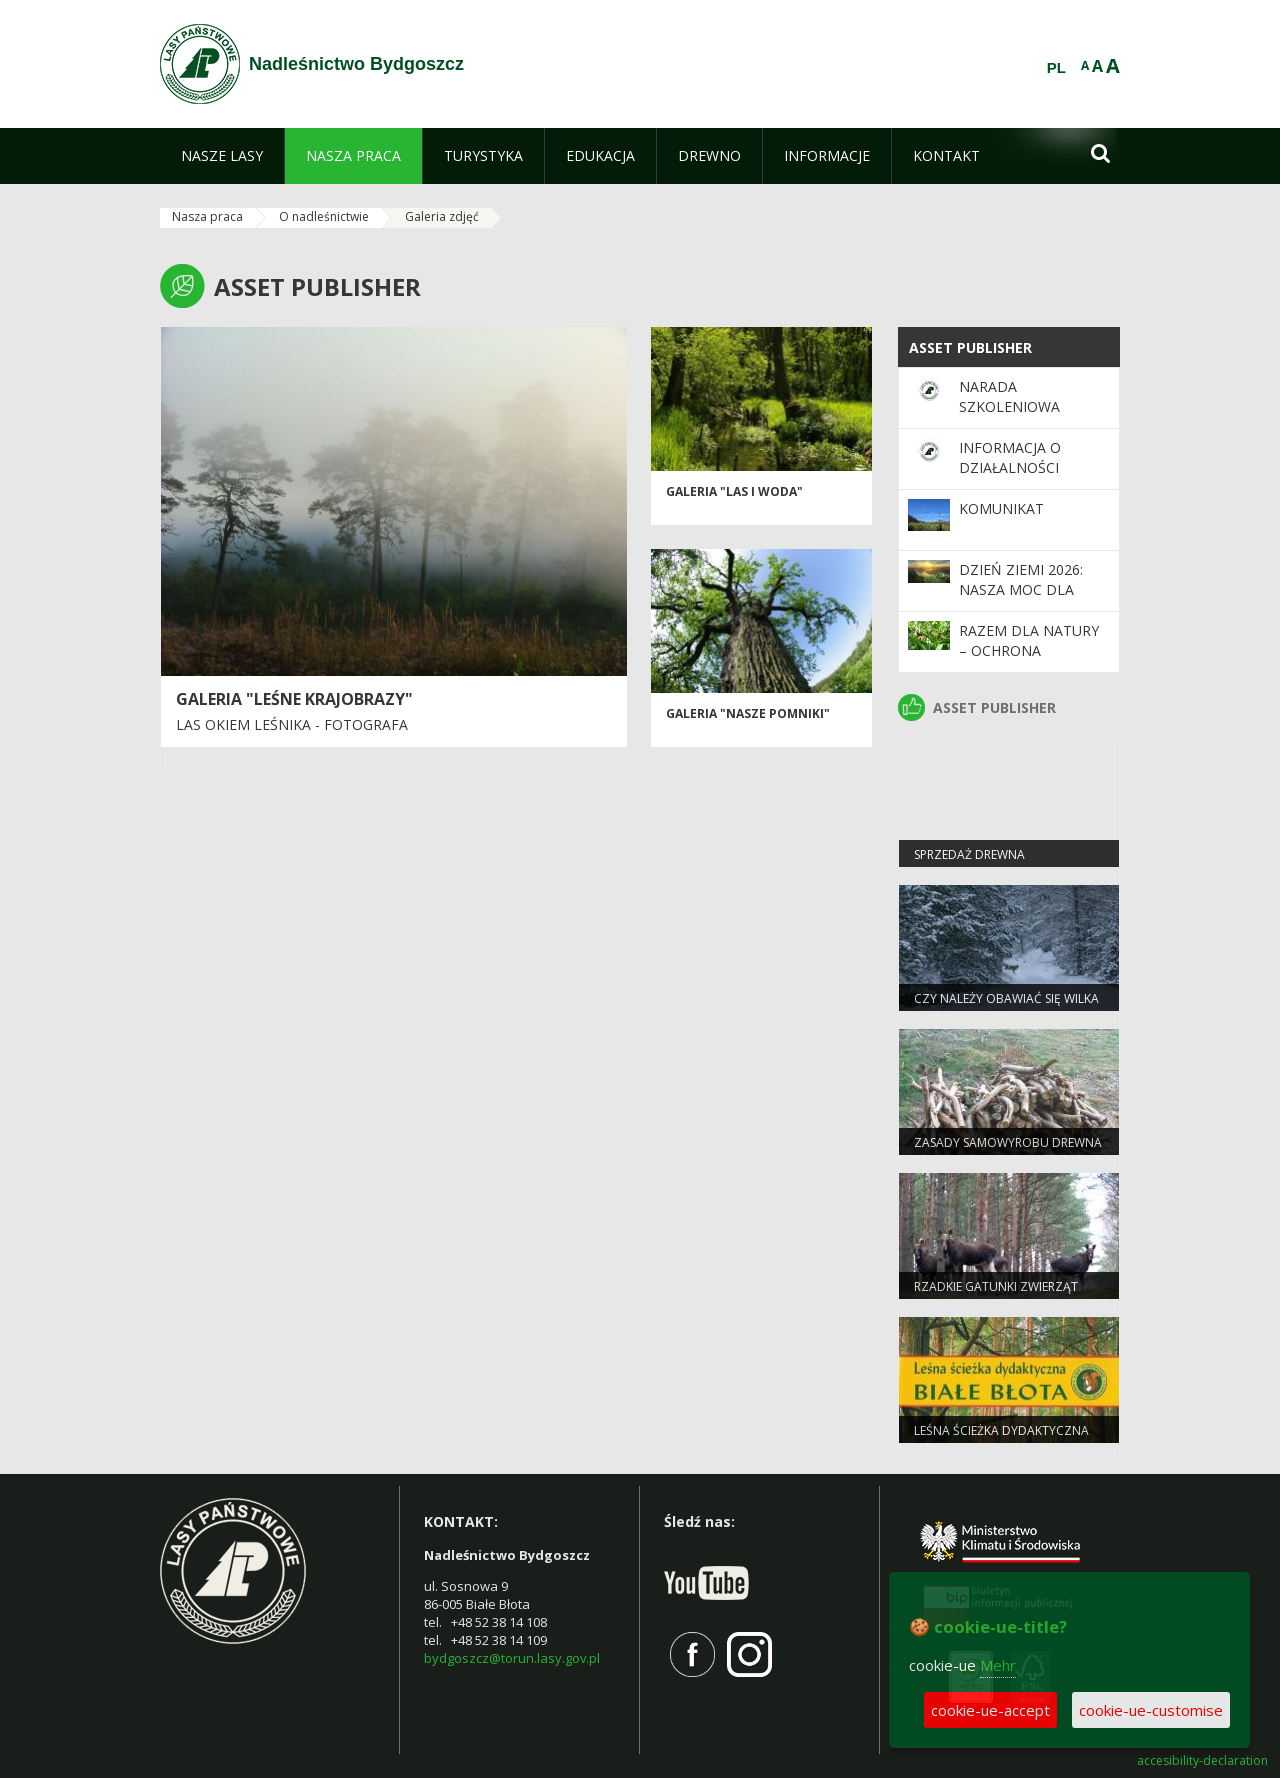  Describe the element at coordinates (734, 491) in the screenshot. I see `Galeria "Las i woda"` at that location.